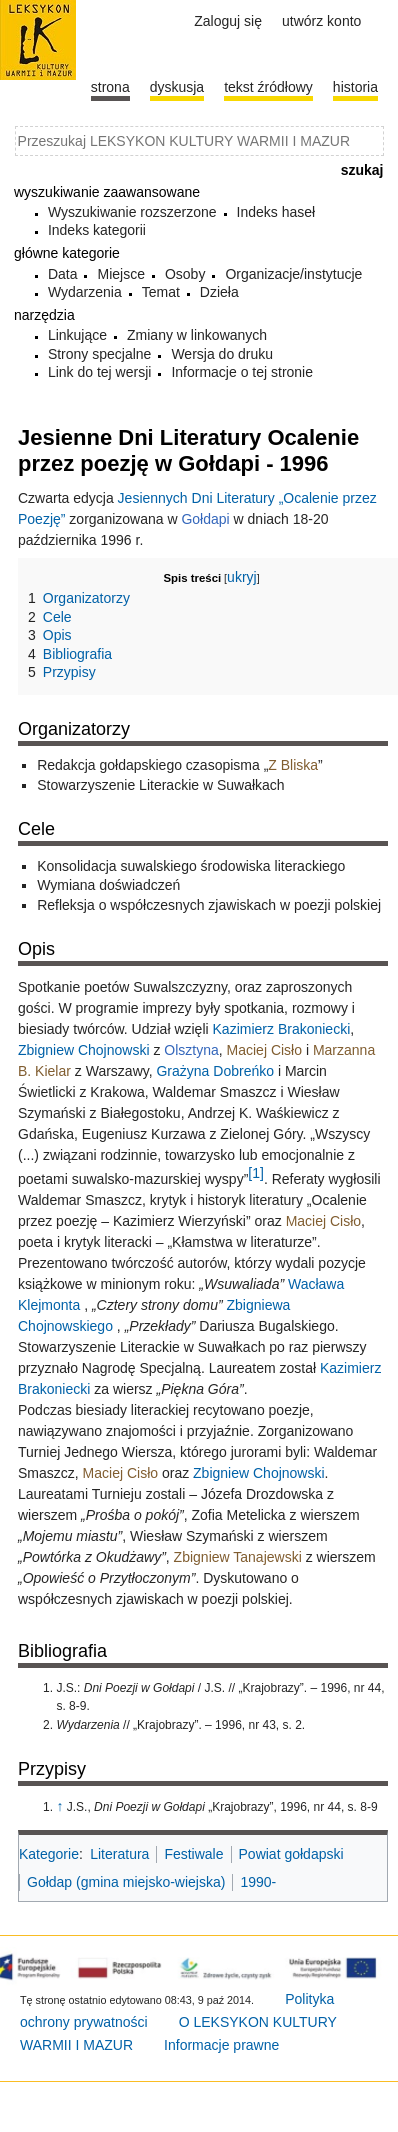 The image size is (398, 2132). I want to click on Utwórz konto, so click(321, 21).